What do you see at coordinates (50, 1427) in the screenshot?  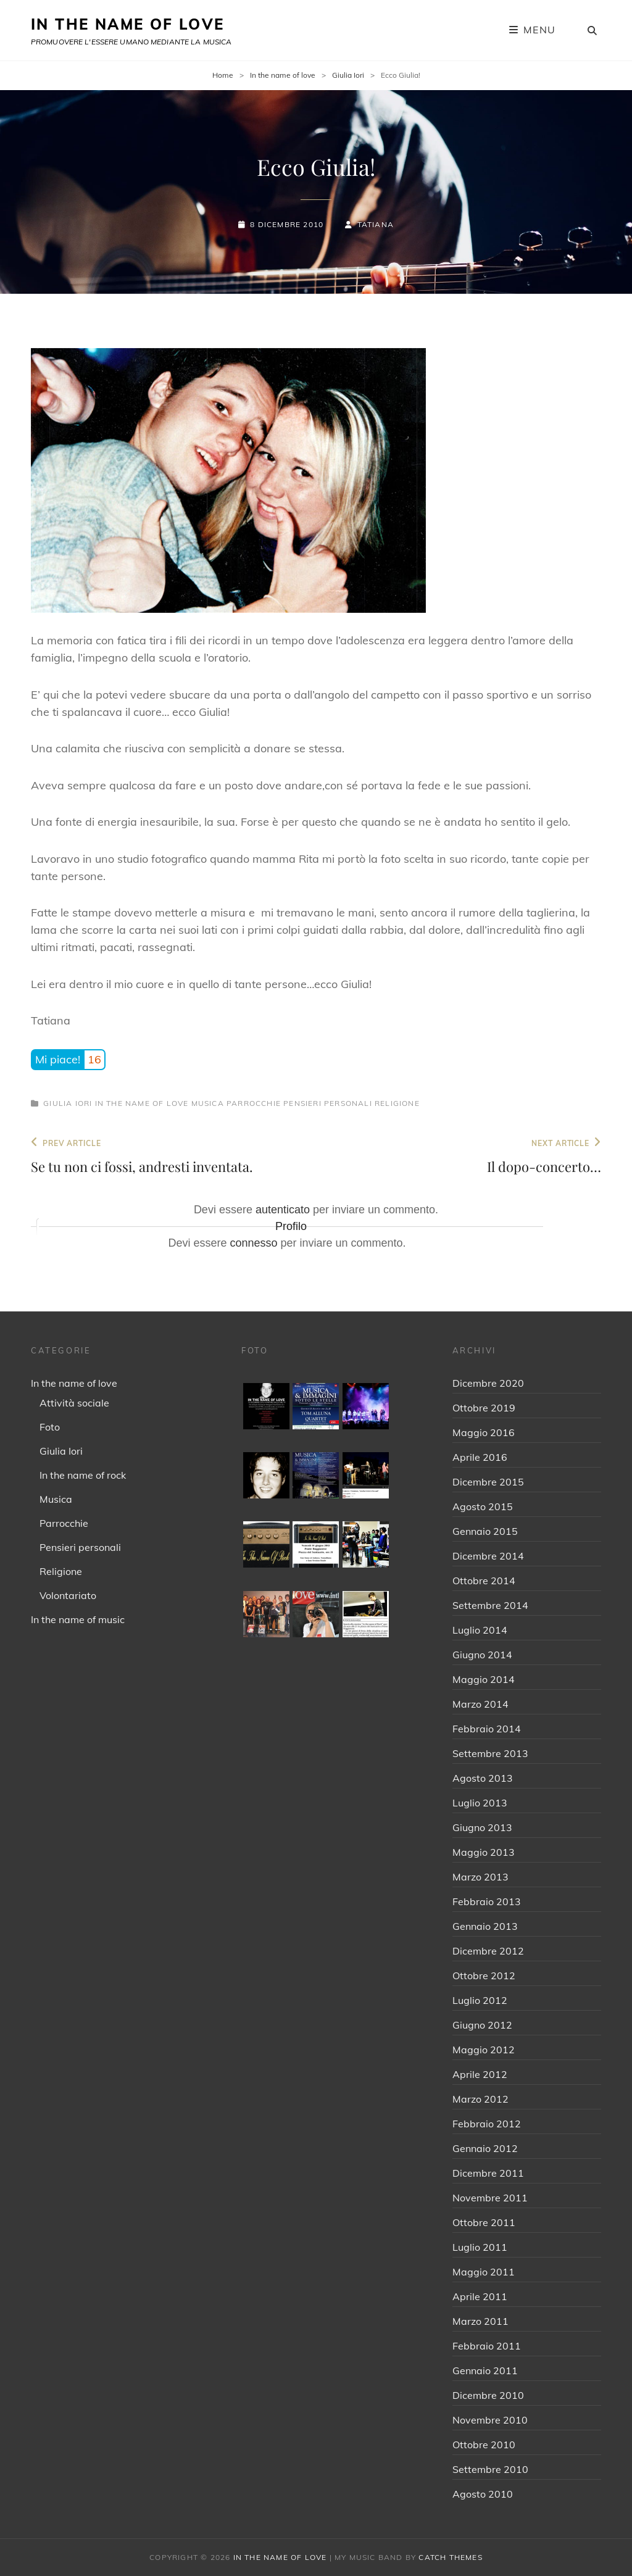 I see `Foto` at bounding box center [50, 1427].